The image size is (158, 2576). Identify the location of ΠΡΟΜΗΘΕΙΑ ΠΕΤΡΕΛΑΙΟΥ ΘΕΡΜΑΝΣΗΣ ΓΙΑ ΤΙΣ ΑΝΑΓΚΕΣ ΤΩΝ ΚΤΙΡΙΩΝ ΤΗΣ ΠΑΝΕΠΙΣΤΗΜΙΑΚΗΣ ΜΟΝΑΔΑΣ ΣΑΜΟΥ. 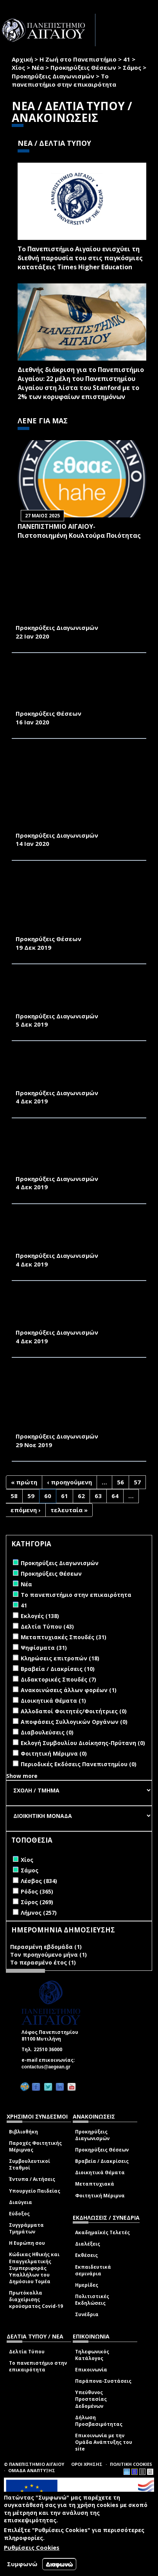
(76, 610).